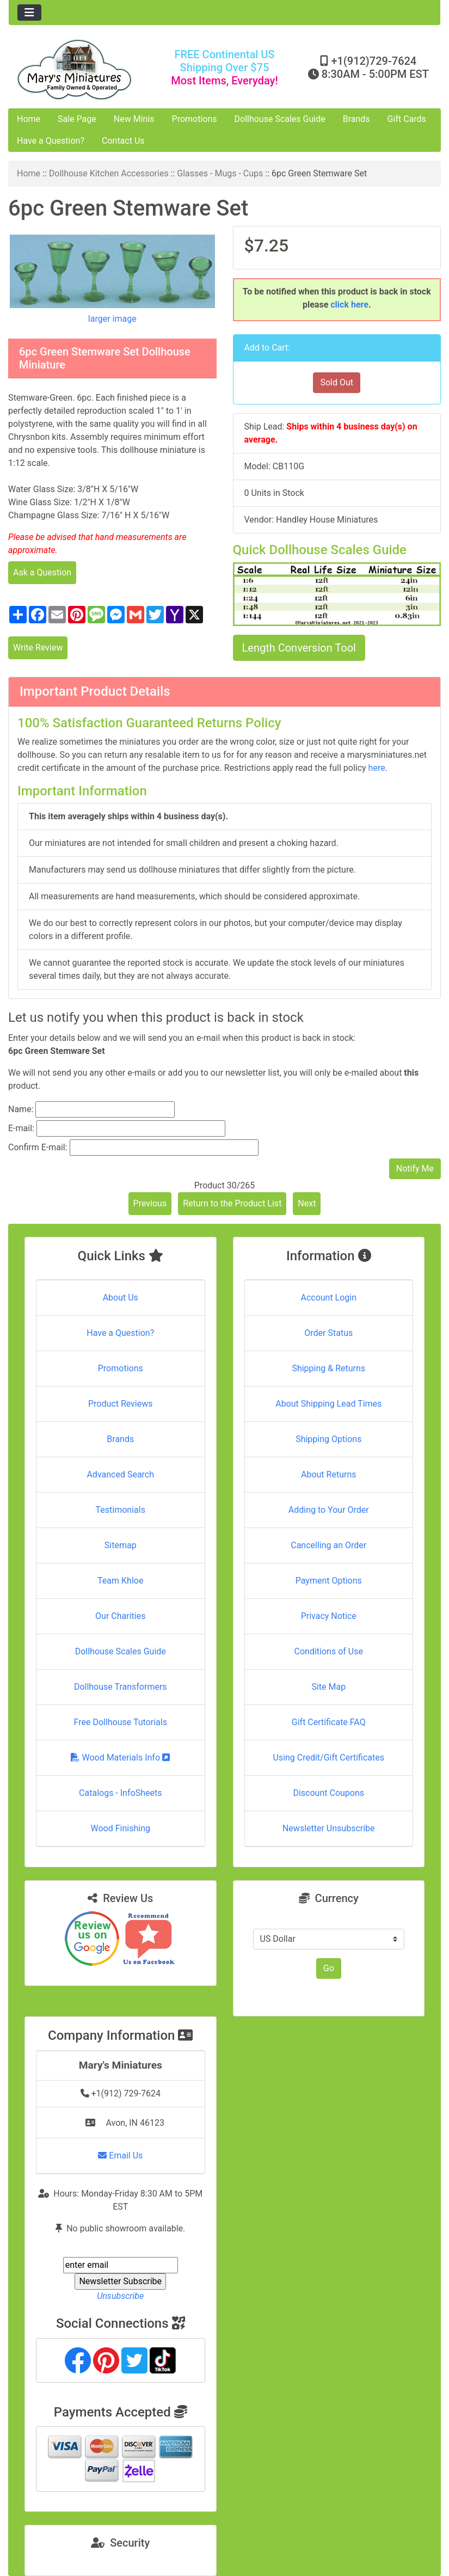 This screenshot has width=449, height=2576. I want to click on Cancelling an Order, so click(328, 1545).